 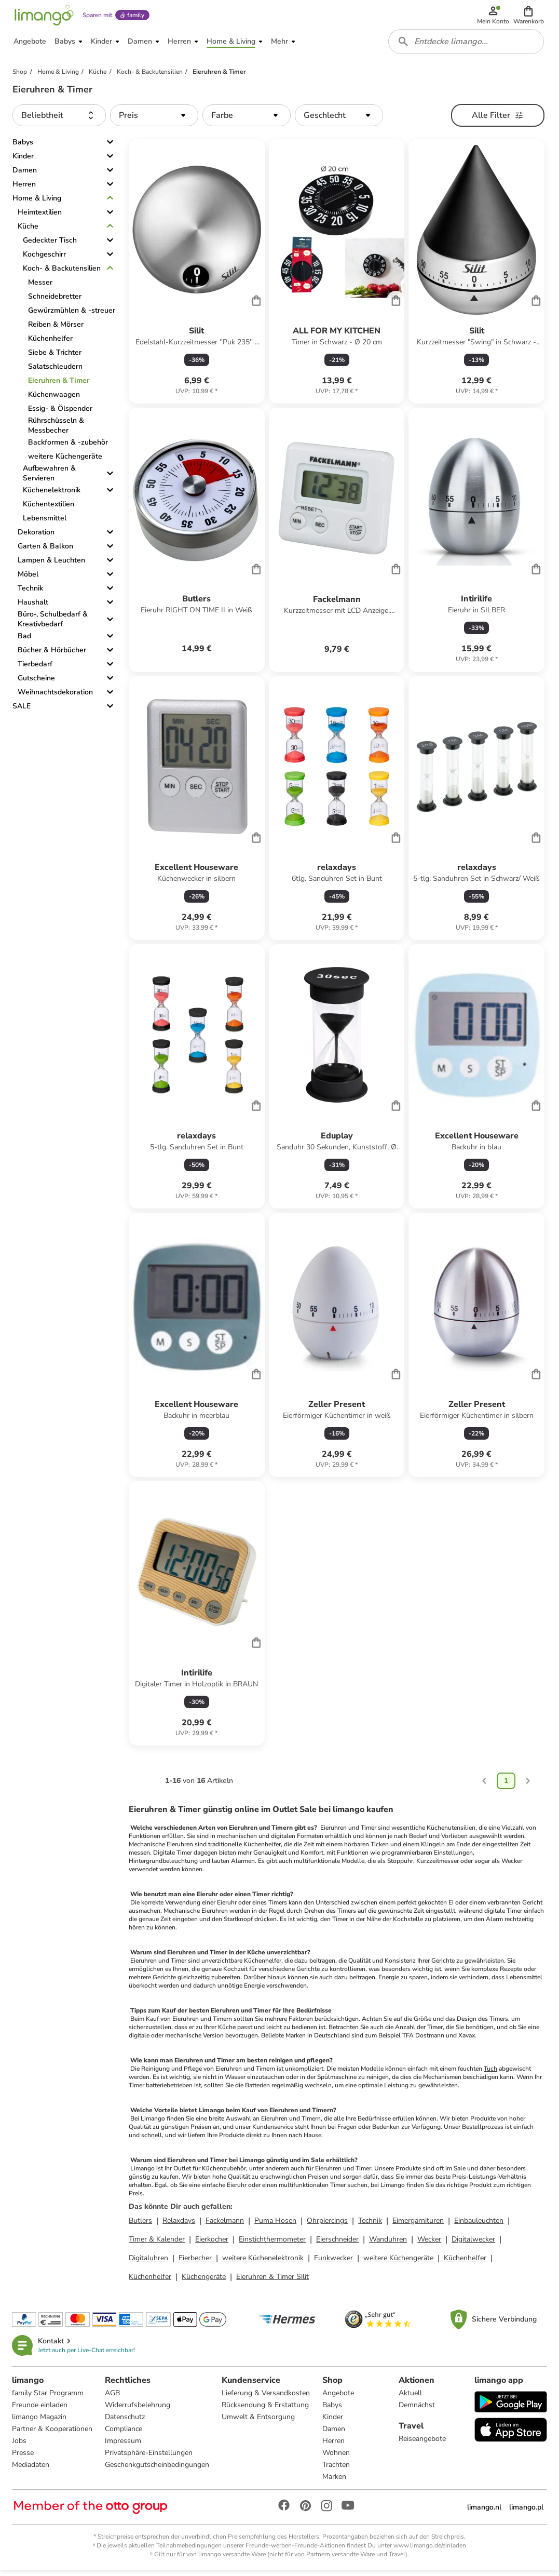 I want to click on Wanduhren, so click(x=388, y=2244).